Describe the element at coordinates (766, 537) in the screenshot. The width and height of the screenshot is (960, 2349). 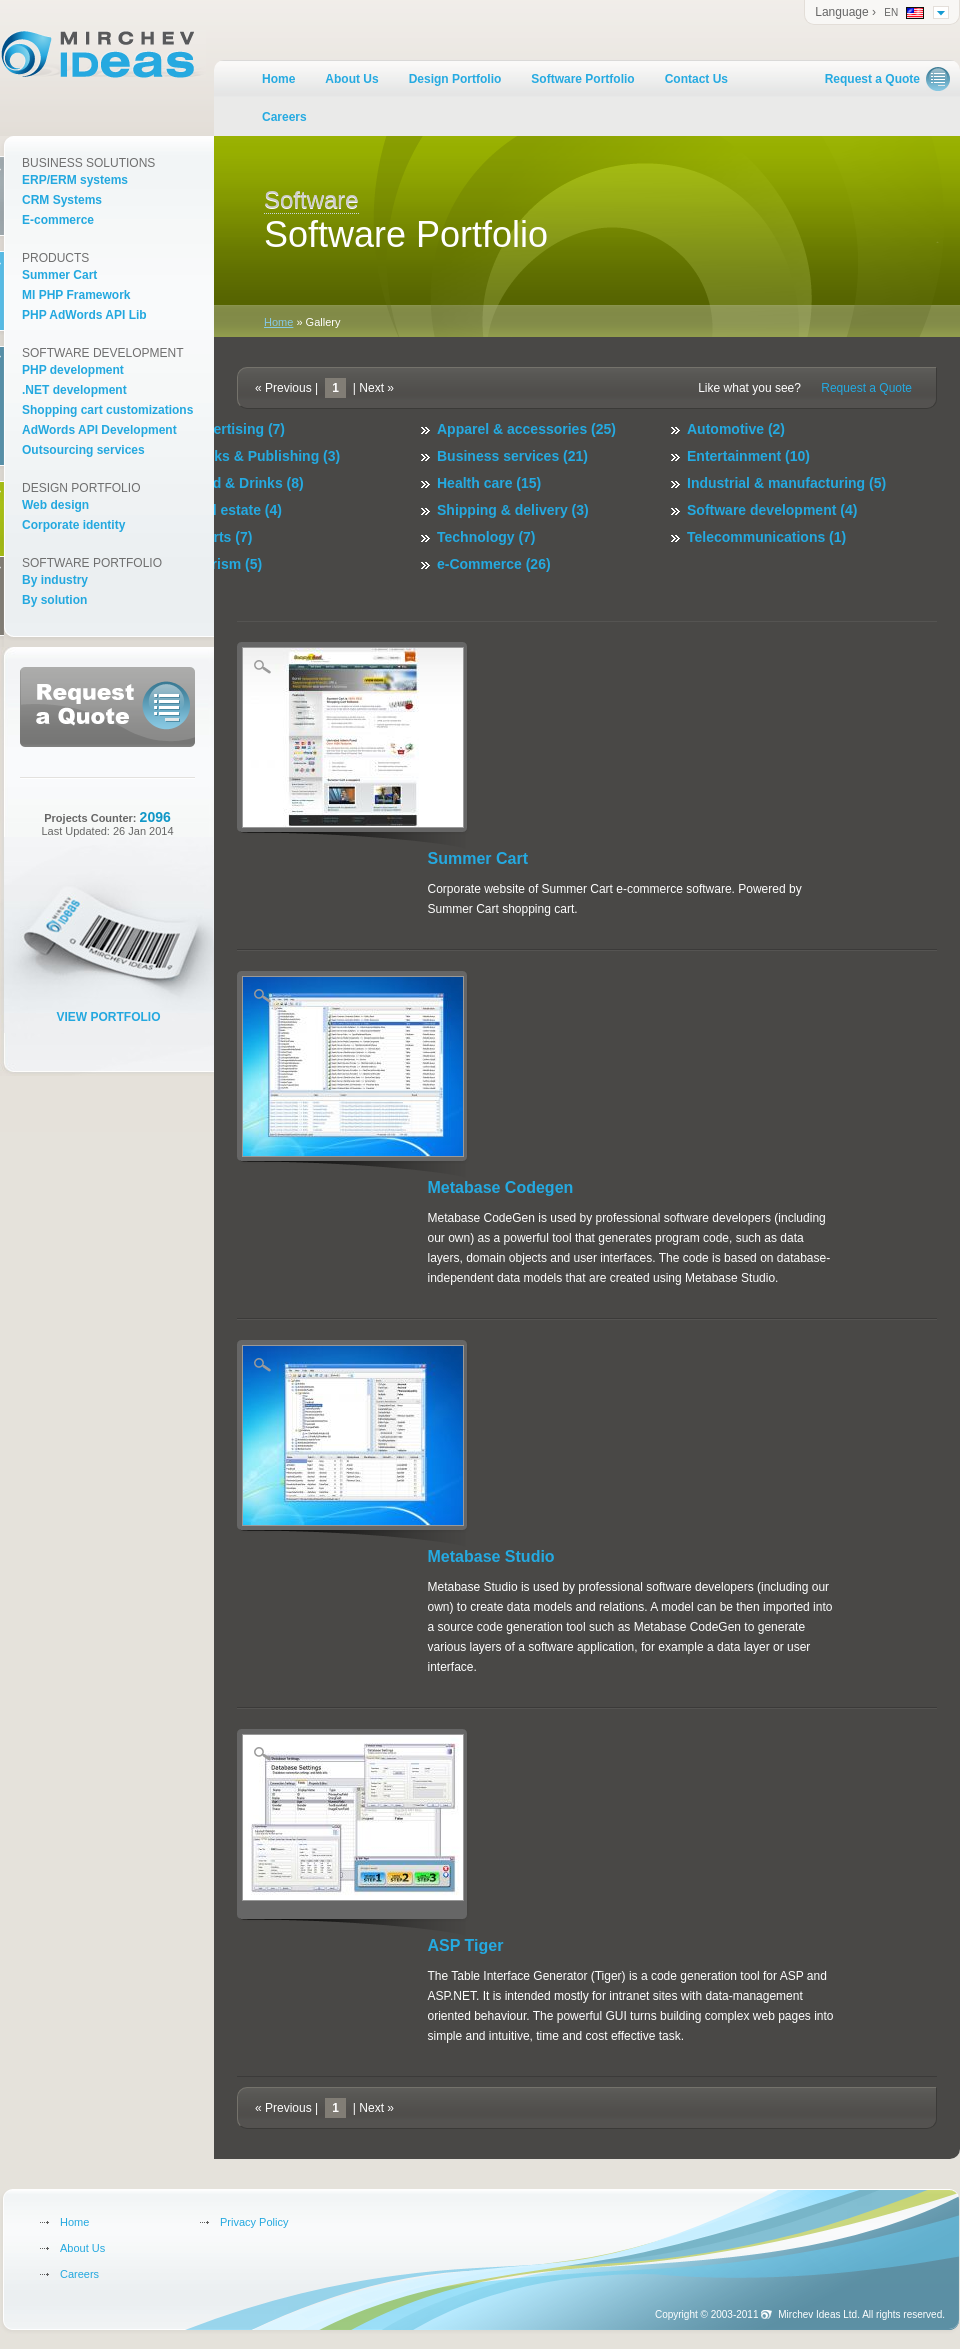
I see `Telecommunications (1)` at that location.